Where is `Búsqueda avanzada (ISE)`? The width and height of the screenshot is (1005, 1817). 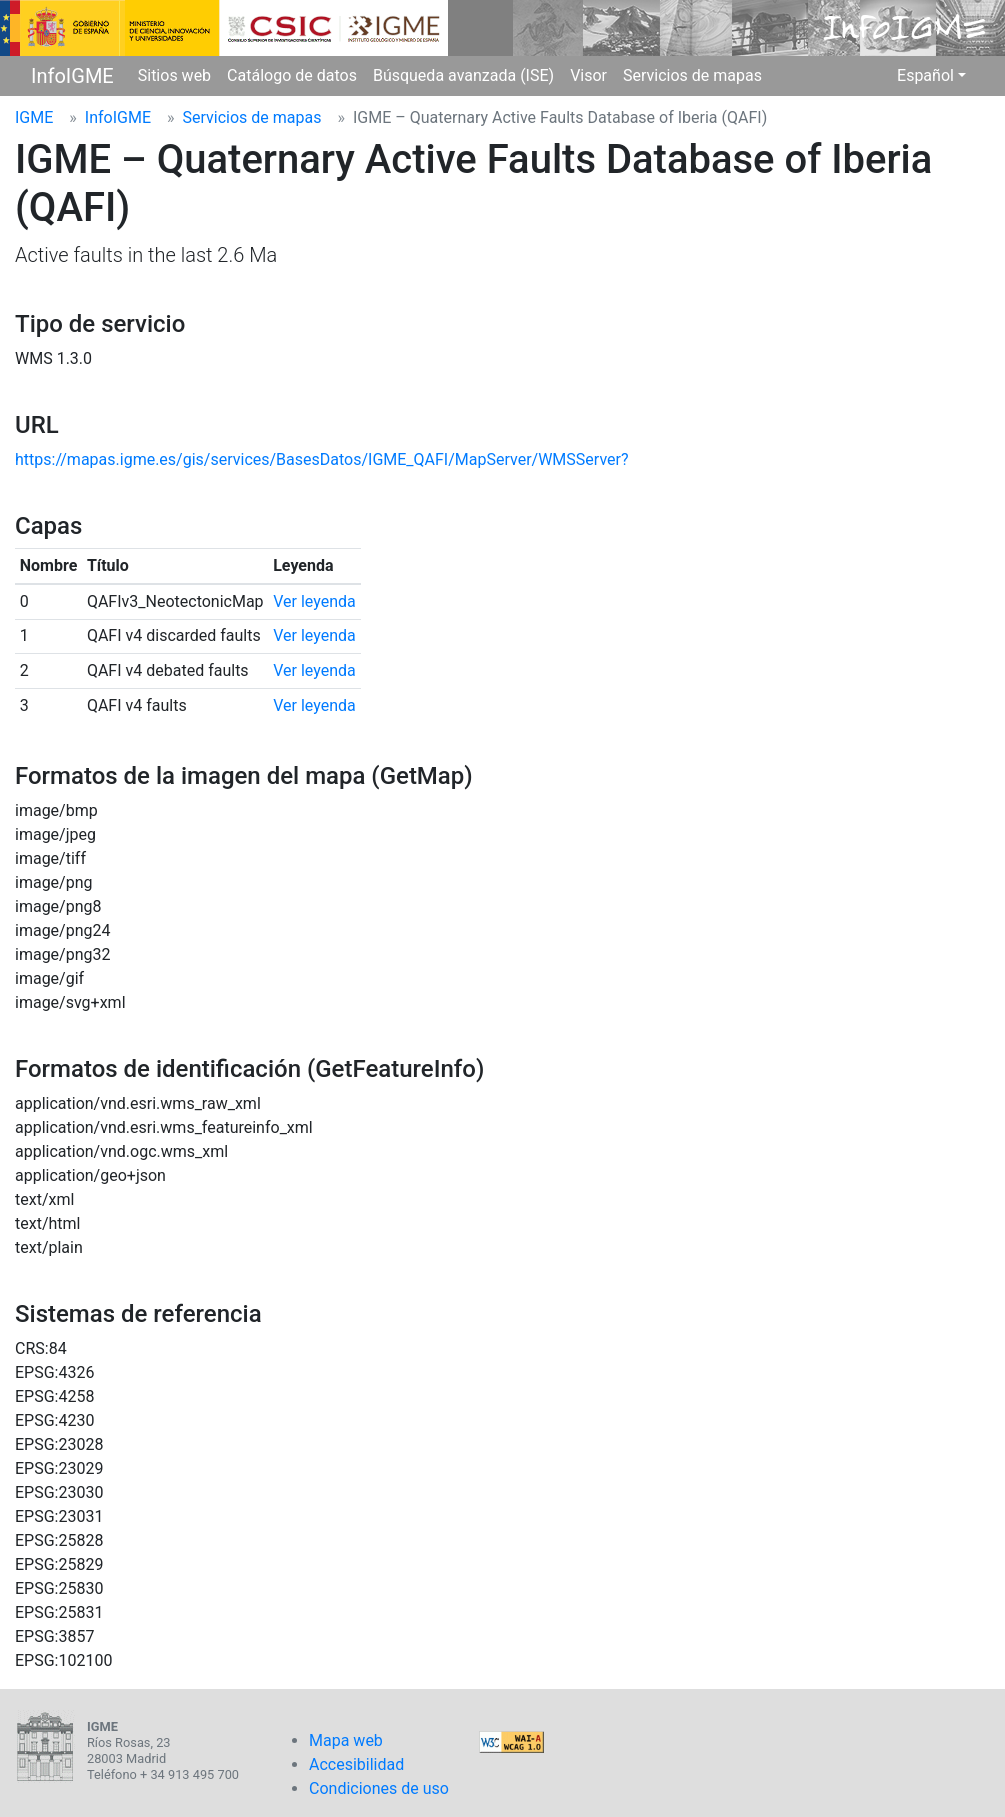 Búsqueda avanzada (ISE) is located at coordinates (463, 75).